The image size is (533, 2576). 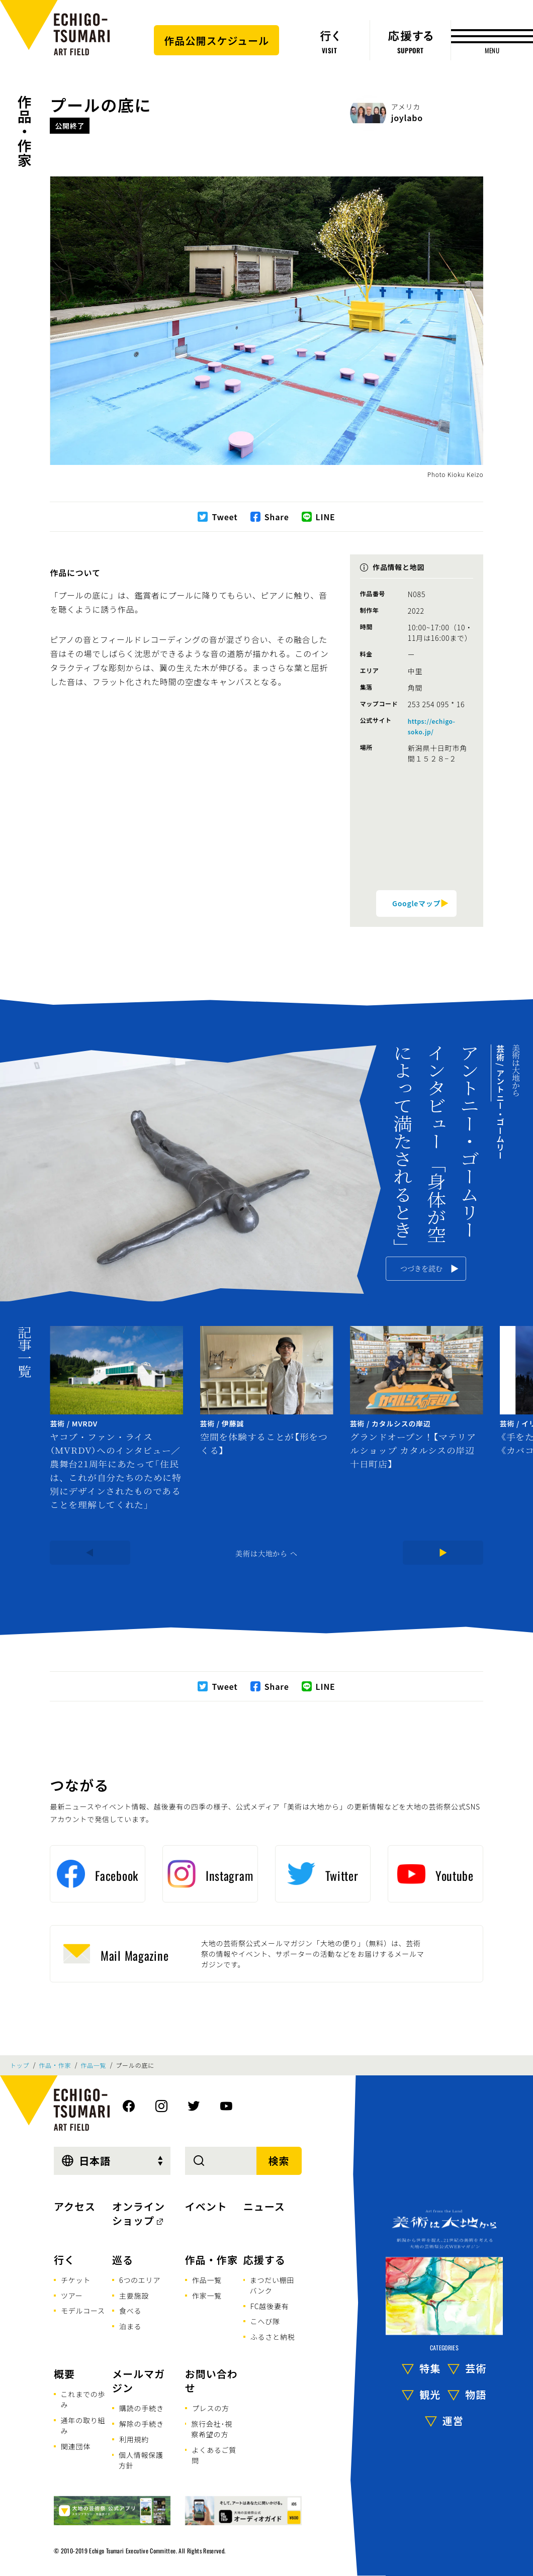 I want to click on 応援する, so click(x=264, y=2259).